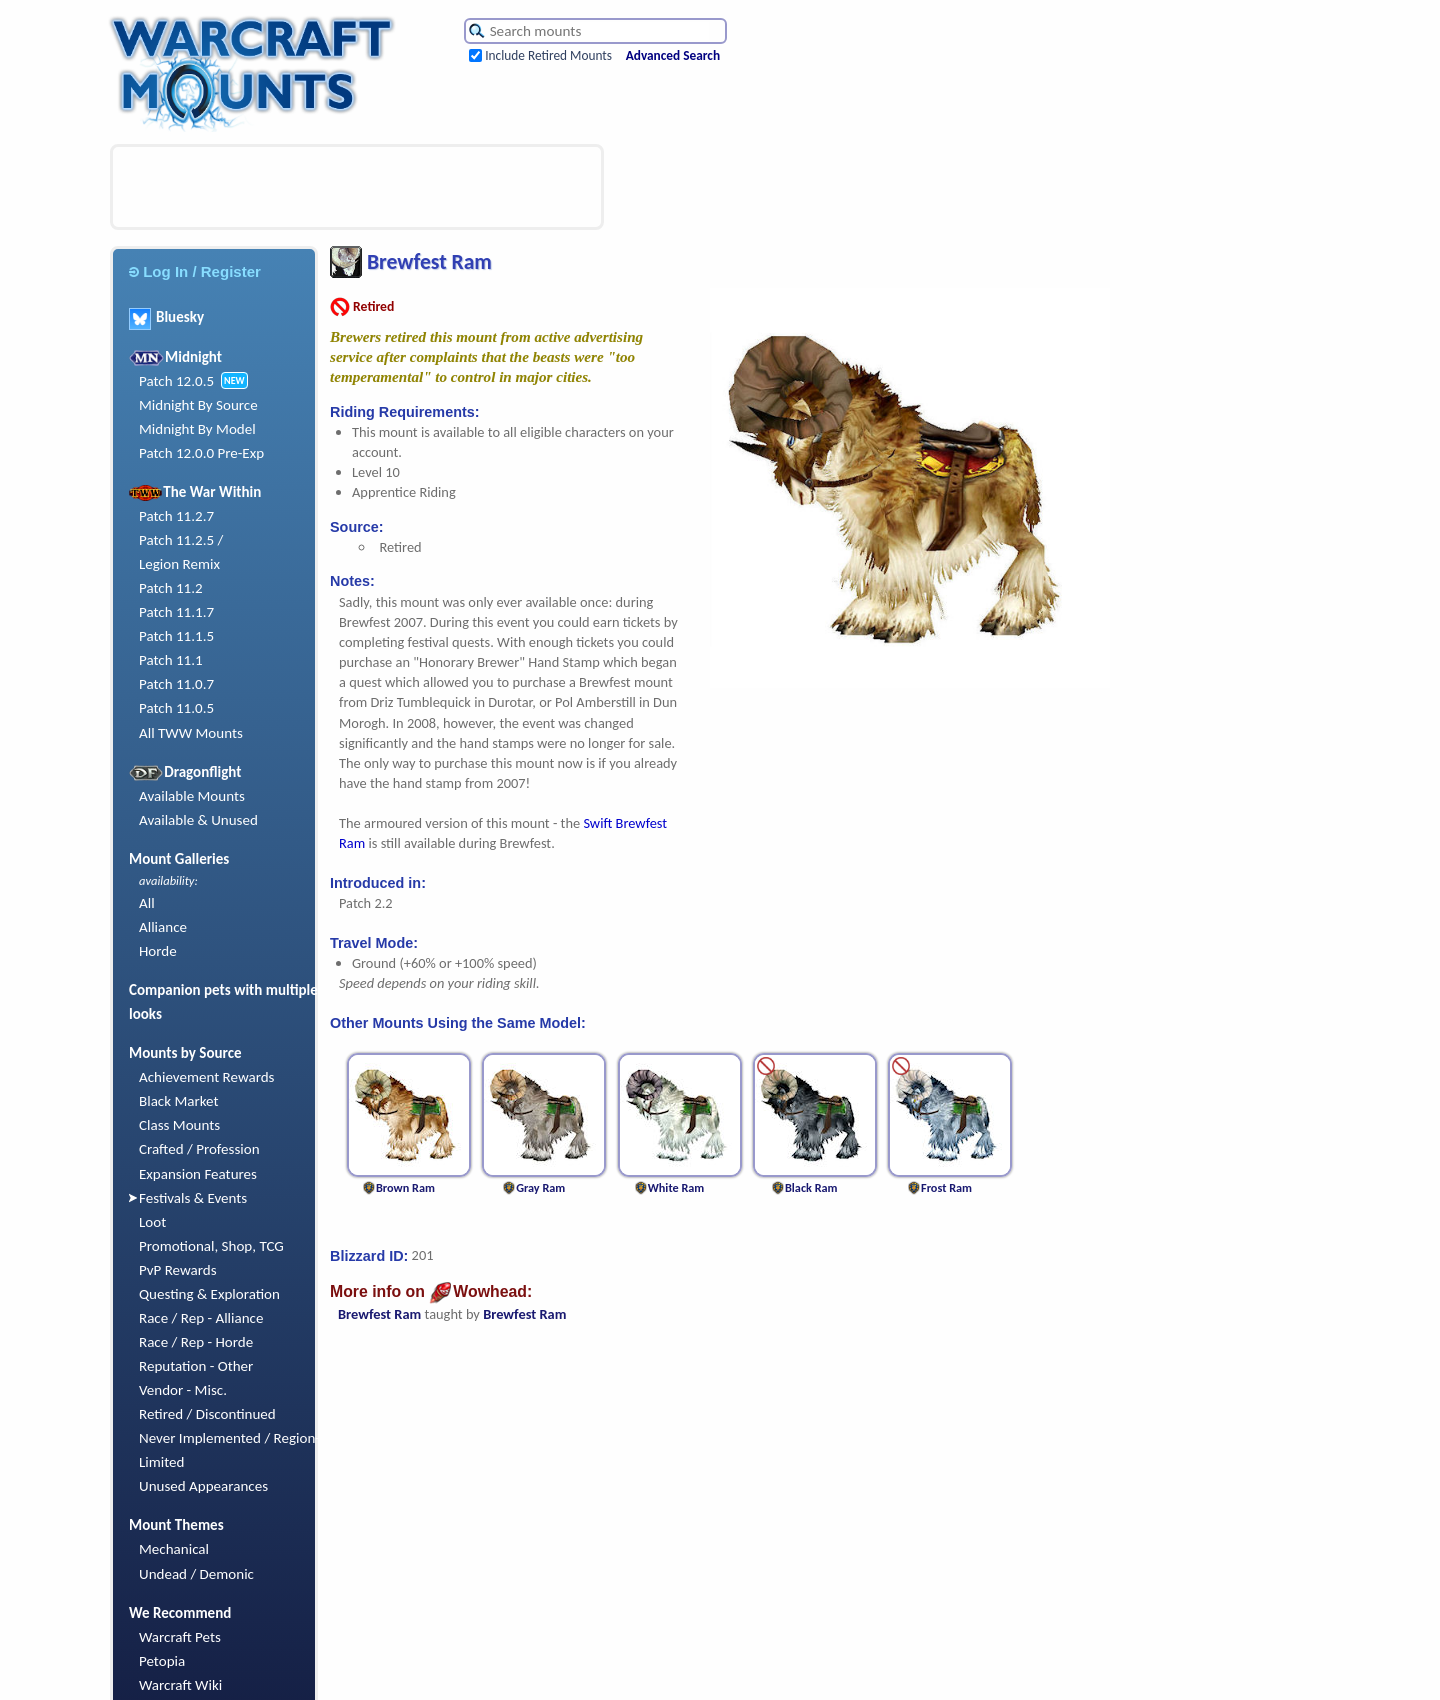 The image size is (1440, 1700). Describe the element at coordinates (176, 708) in the screenshot. I see `Patch 11.0.5` at that location.